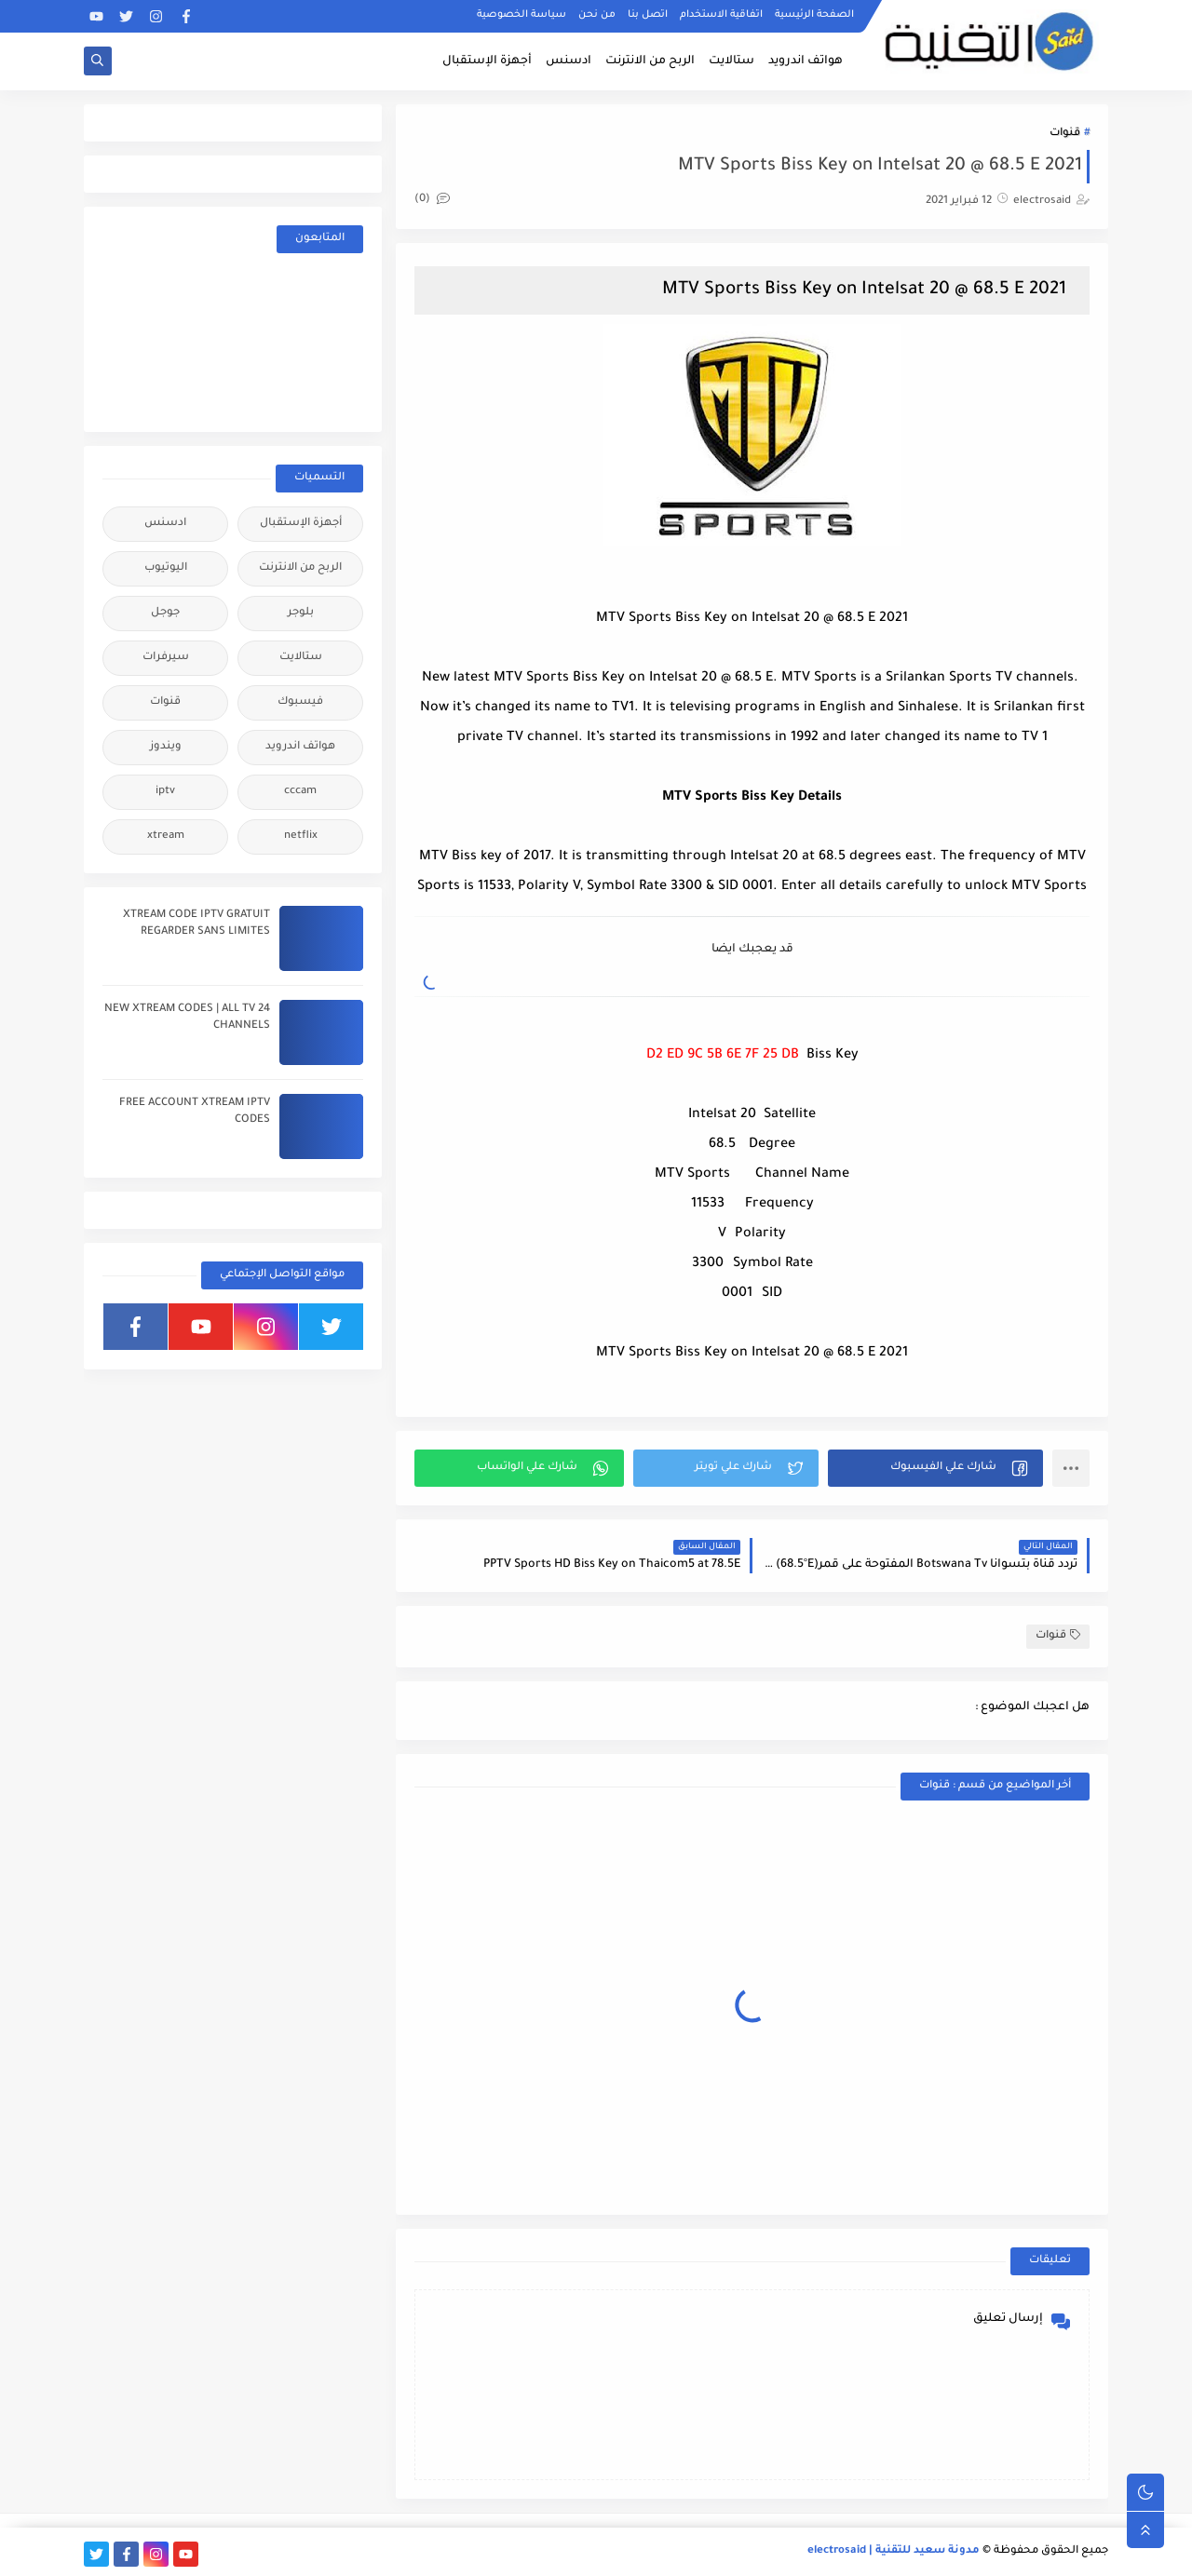 This screenshot has height=2576, width=1192. What do you see at coordinates (893, 2551) in the screenshot?
I see `مدونة سعيد للتقنية | electrosaid` at bounding box center [893, 2551].